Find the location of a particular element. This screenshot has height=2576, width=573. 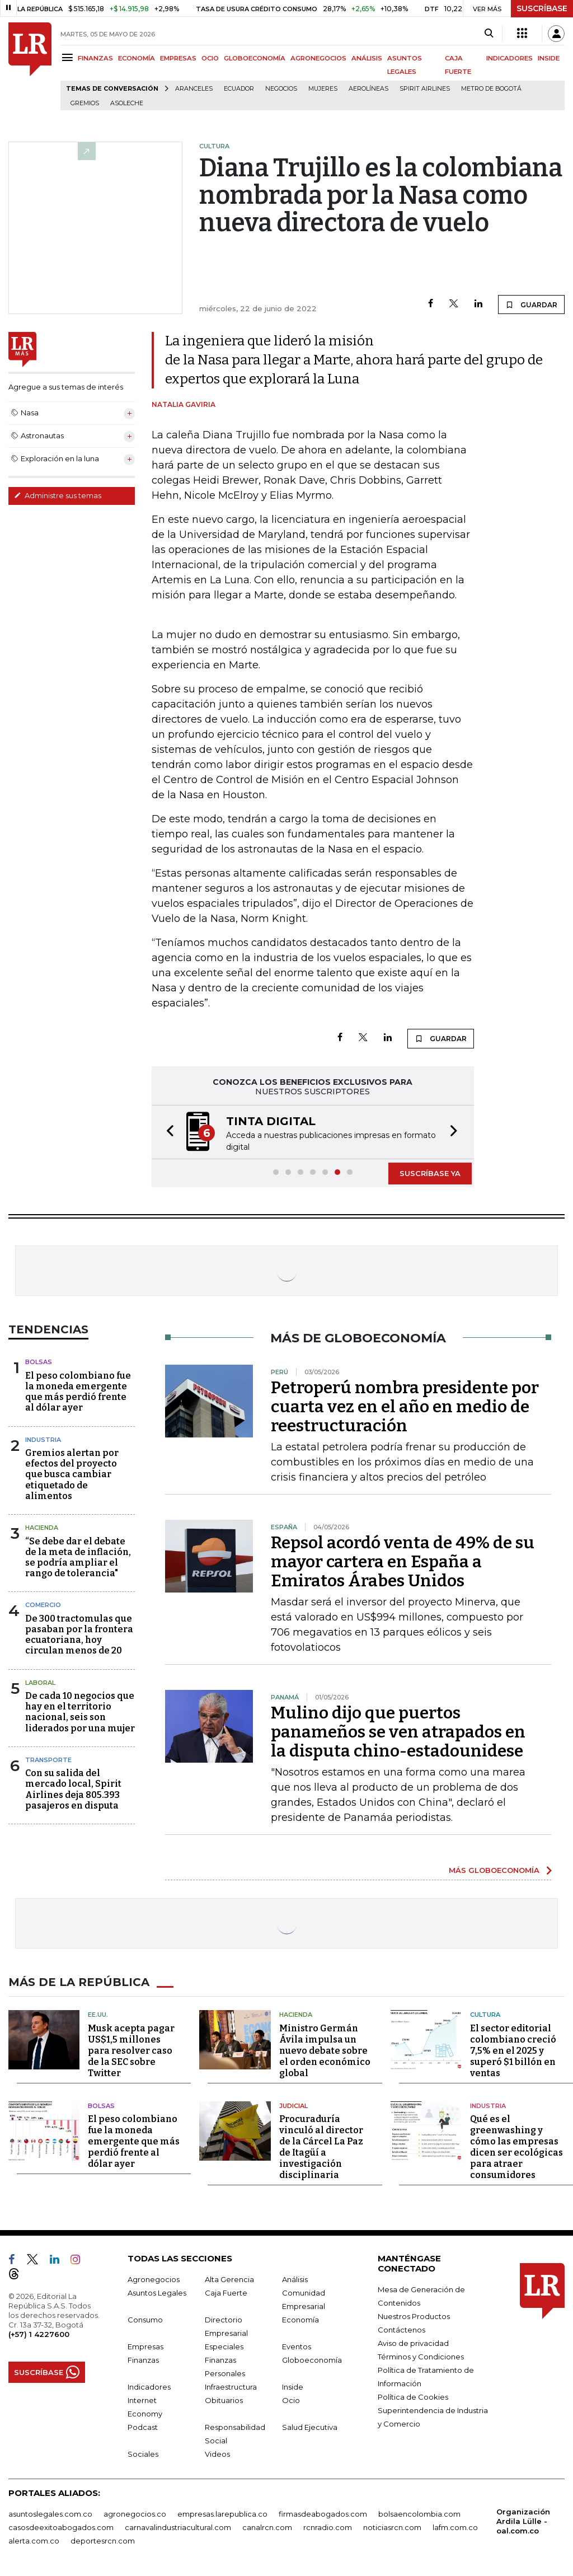

Infraestructura is located at coordinates (231, 2386).